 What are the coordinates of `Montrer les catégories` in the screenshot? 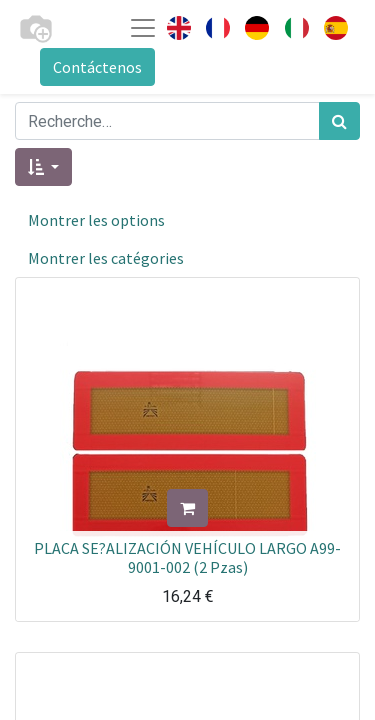 It's located at (106, 258).